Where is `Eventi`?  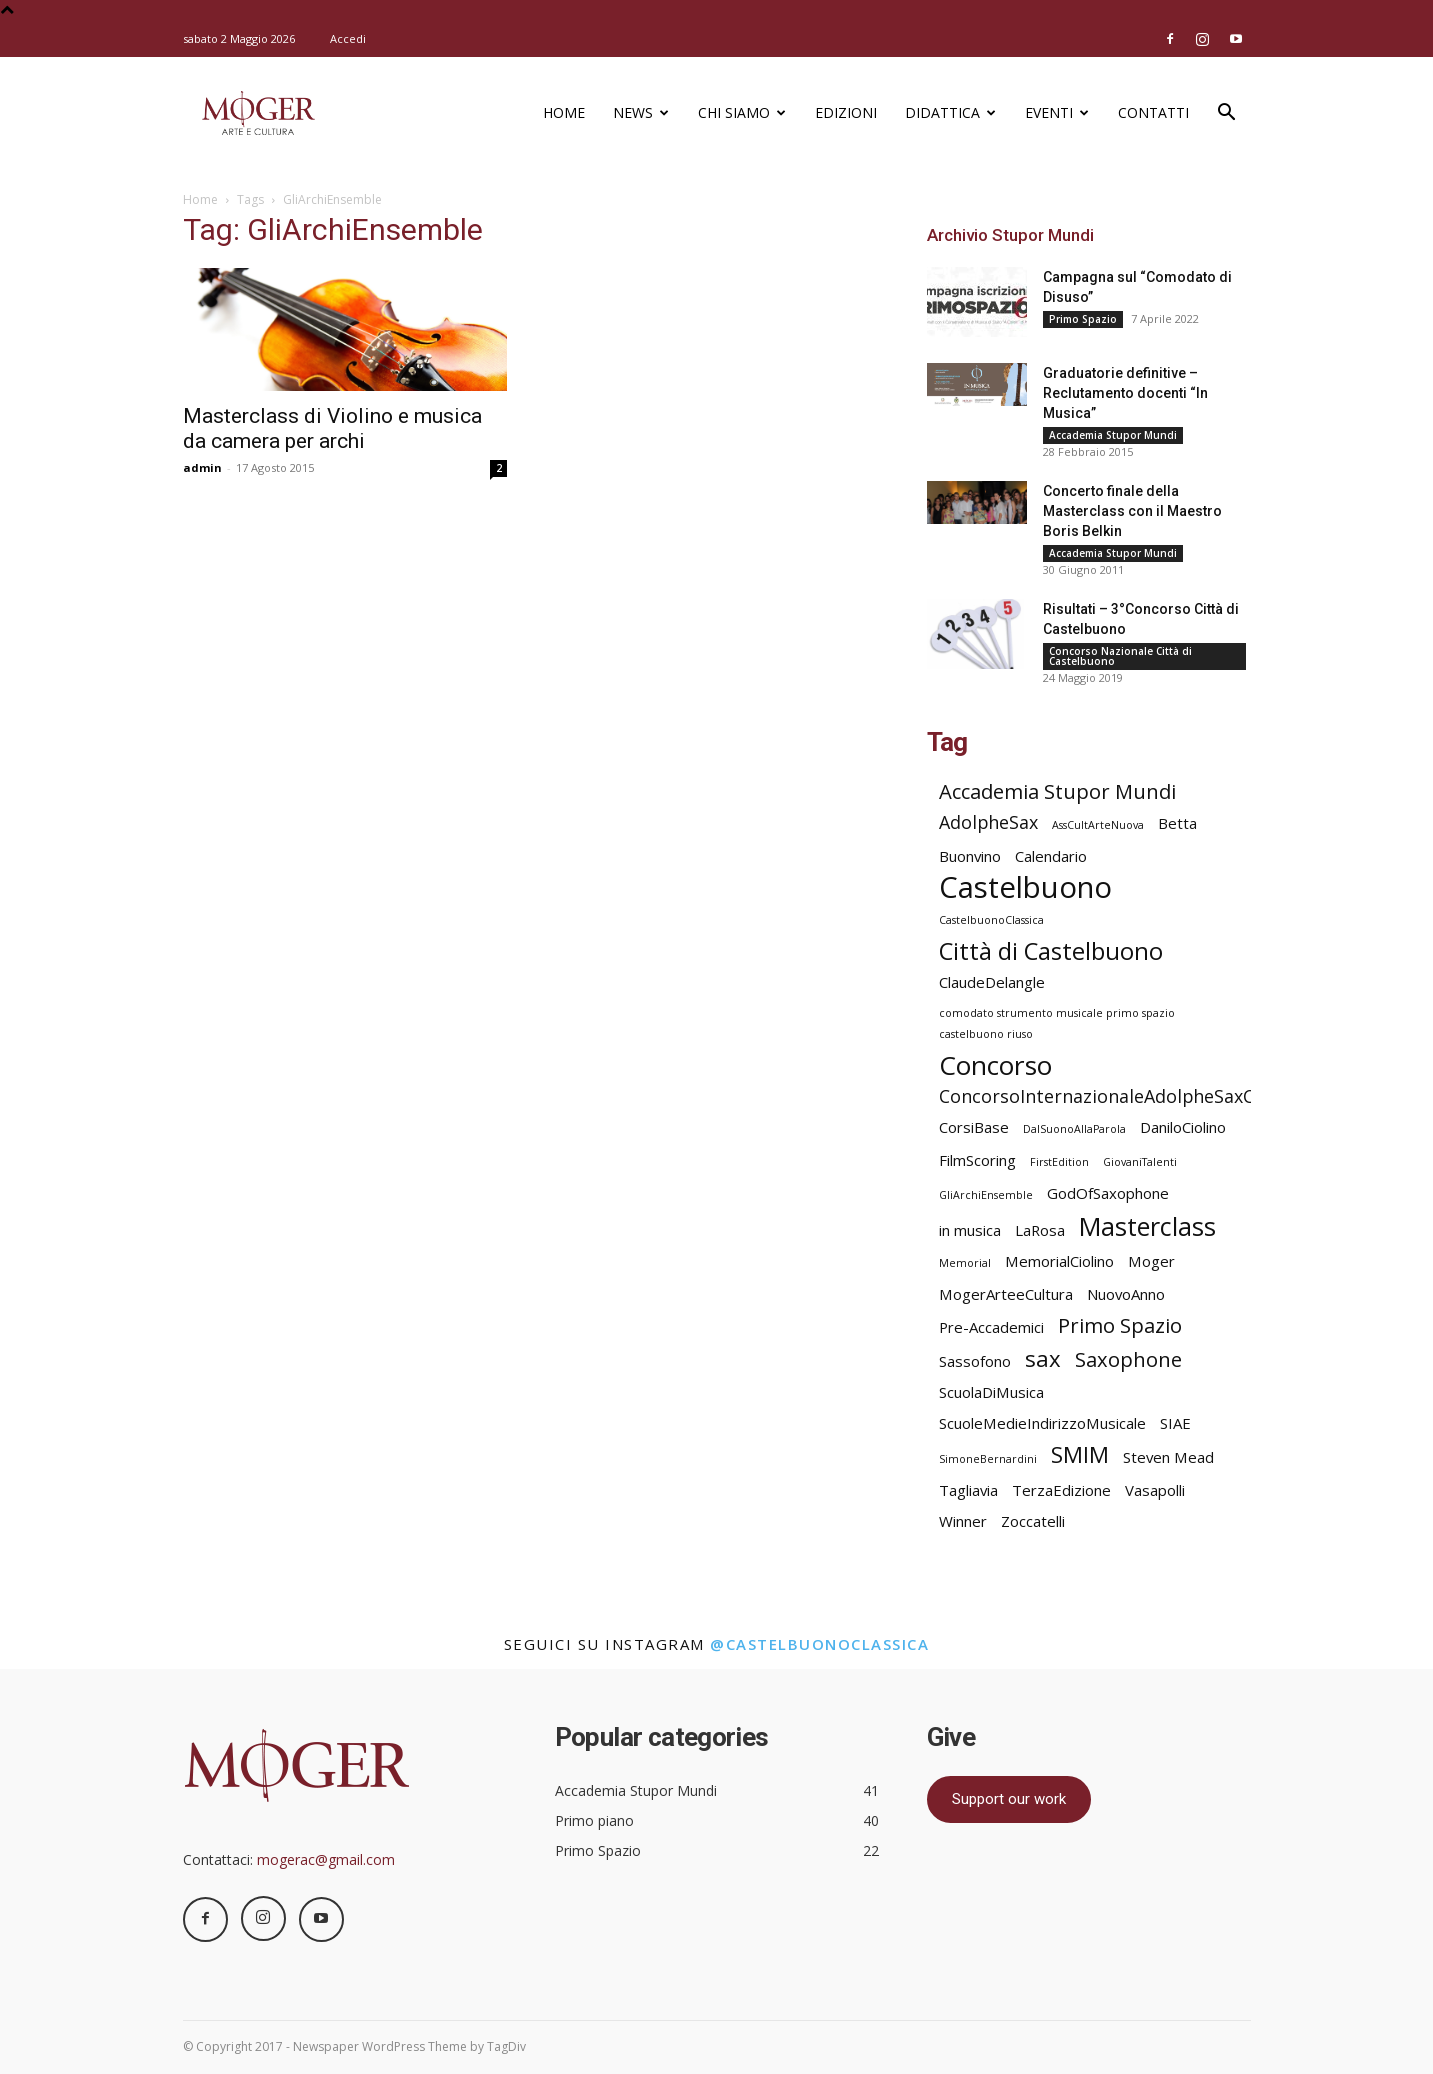
Eventi is located at coordinates (1057, 112).